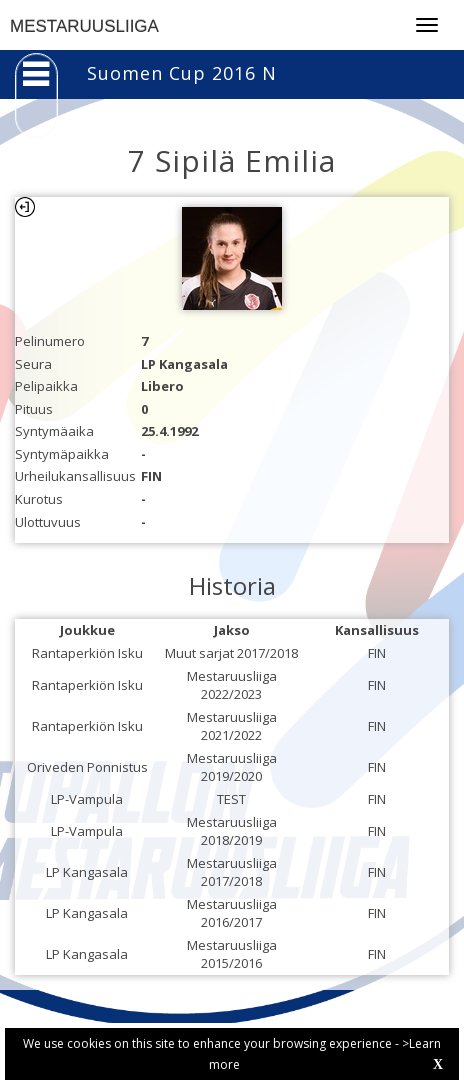 The height and width of the screenshot is (1085, 464). Describe the element at coordinates (84, 26) in the screenshot. I see `MESTARUUSLIIGA` at that location.